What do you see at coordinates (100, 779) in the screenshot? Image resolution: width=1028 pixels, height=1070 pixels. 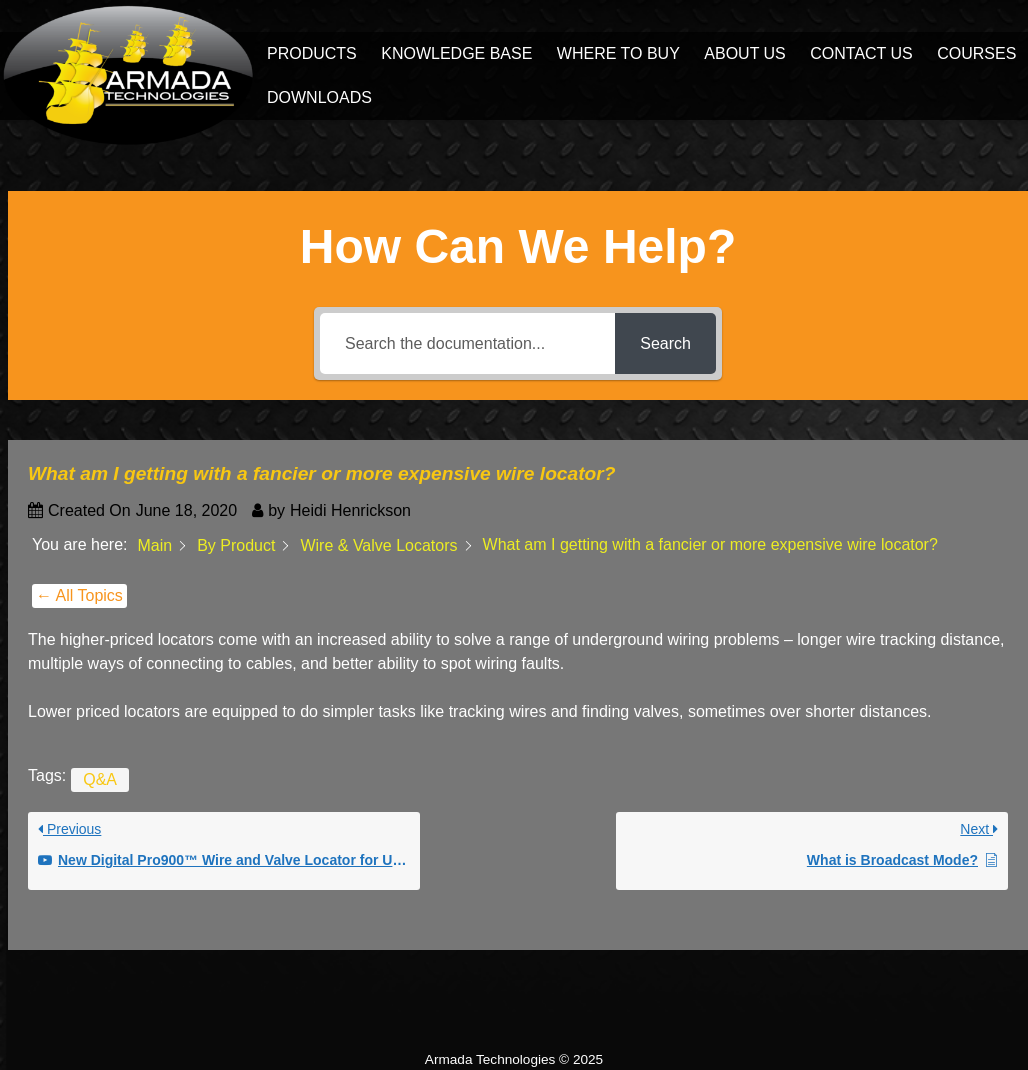 I see `Q&A` at bounding box center [100, 779].